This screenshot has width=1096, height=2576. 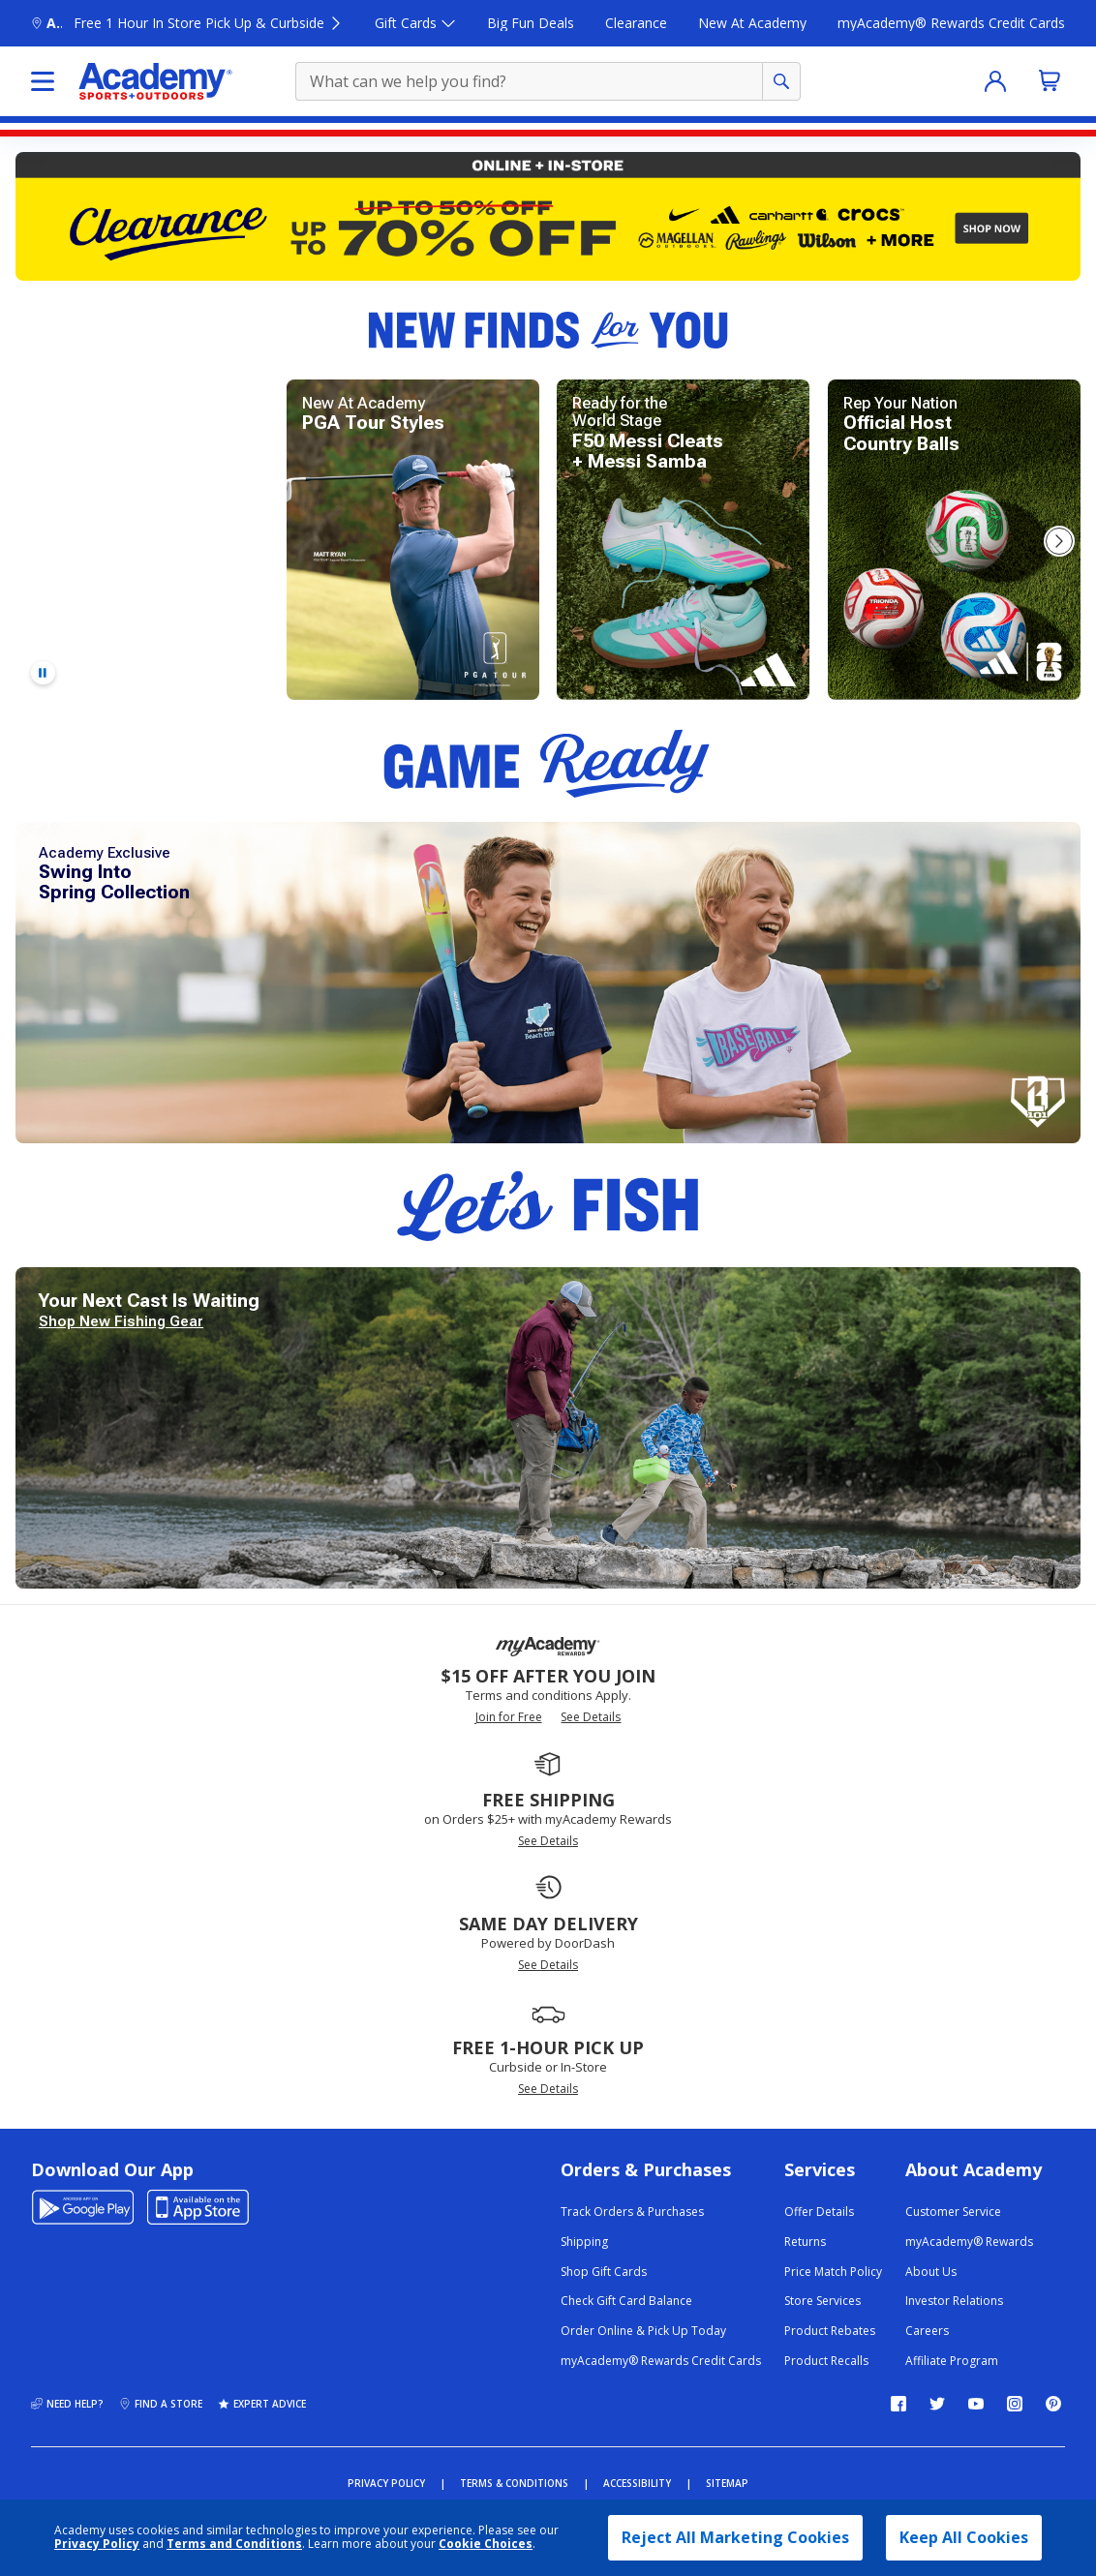 What do you see at coordinates (1053, 2403) in the screenshot?
I see `[Follow us on Pinterest]` at bounding box center [1053, 2403].